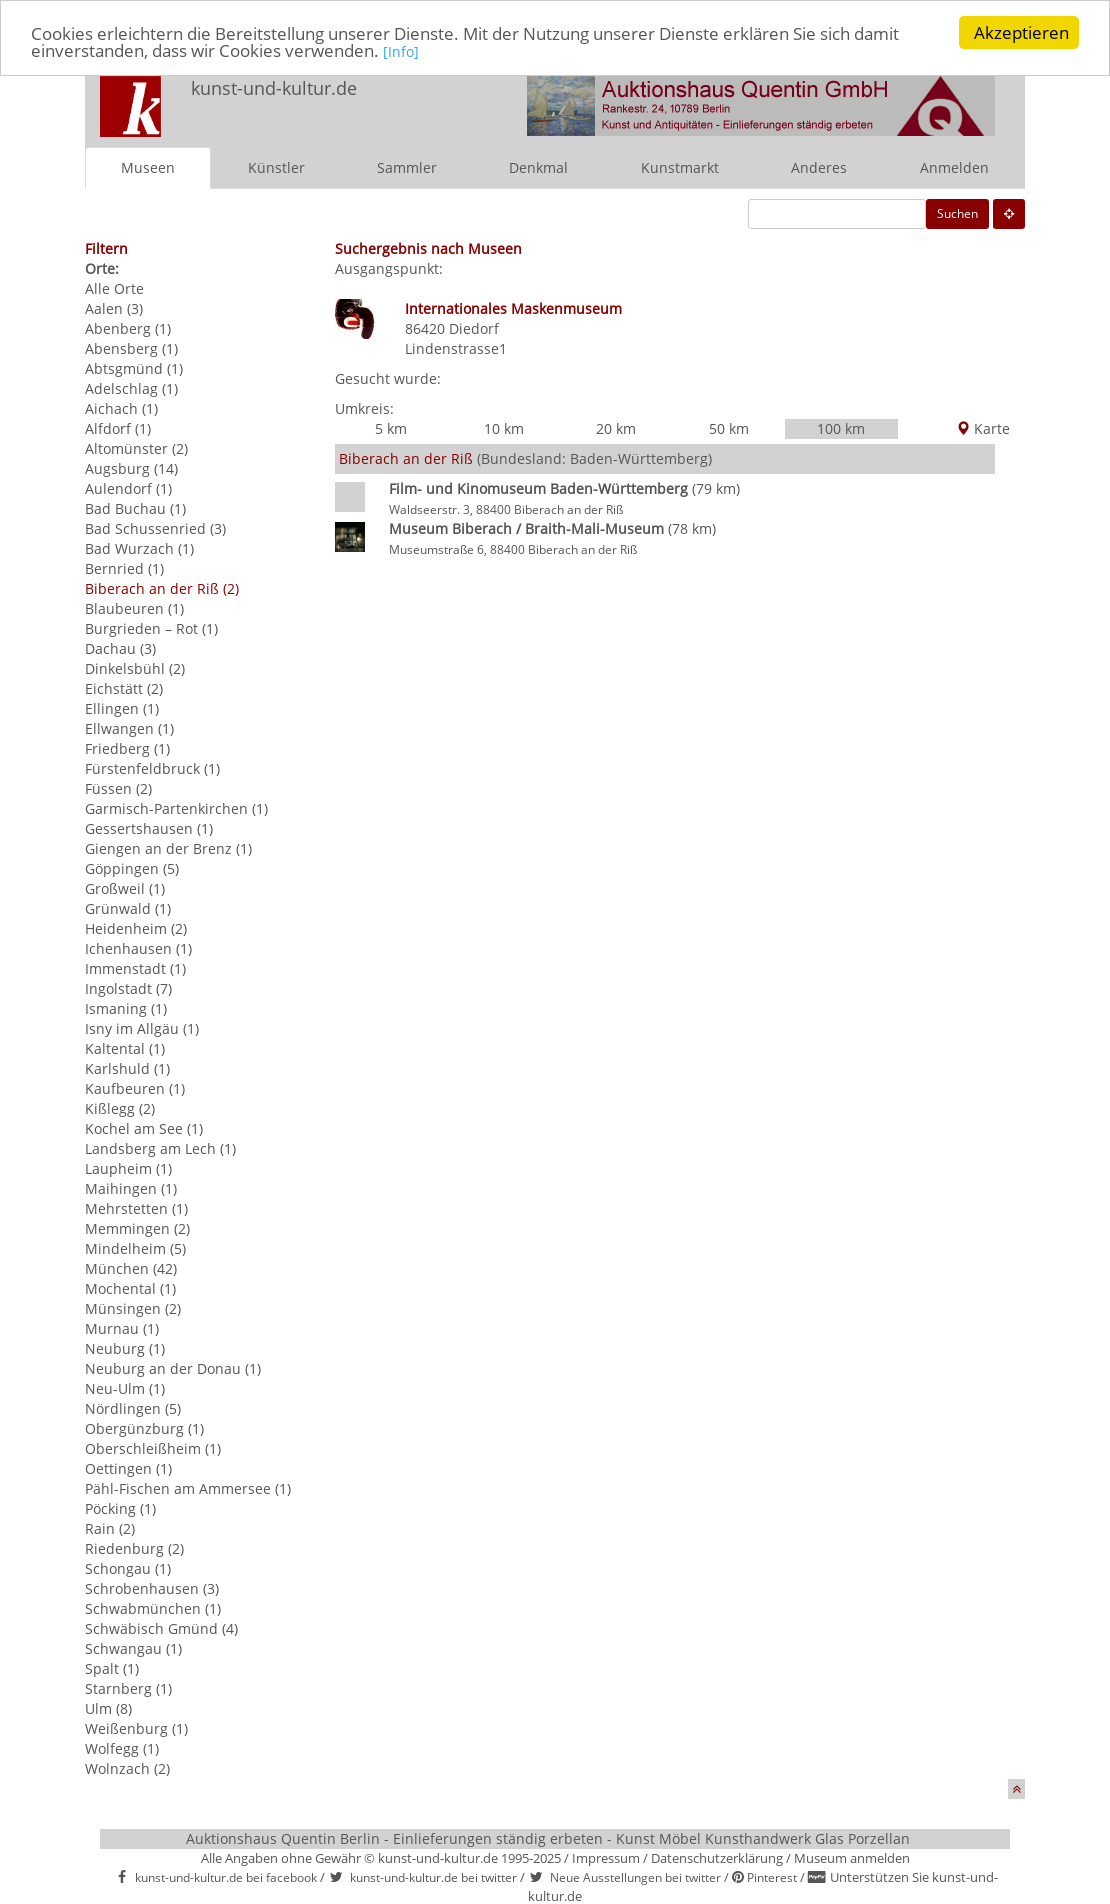 The width and height of the screenshot is (1110, 1904). I want to click on 20 km, so click(616, 428).